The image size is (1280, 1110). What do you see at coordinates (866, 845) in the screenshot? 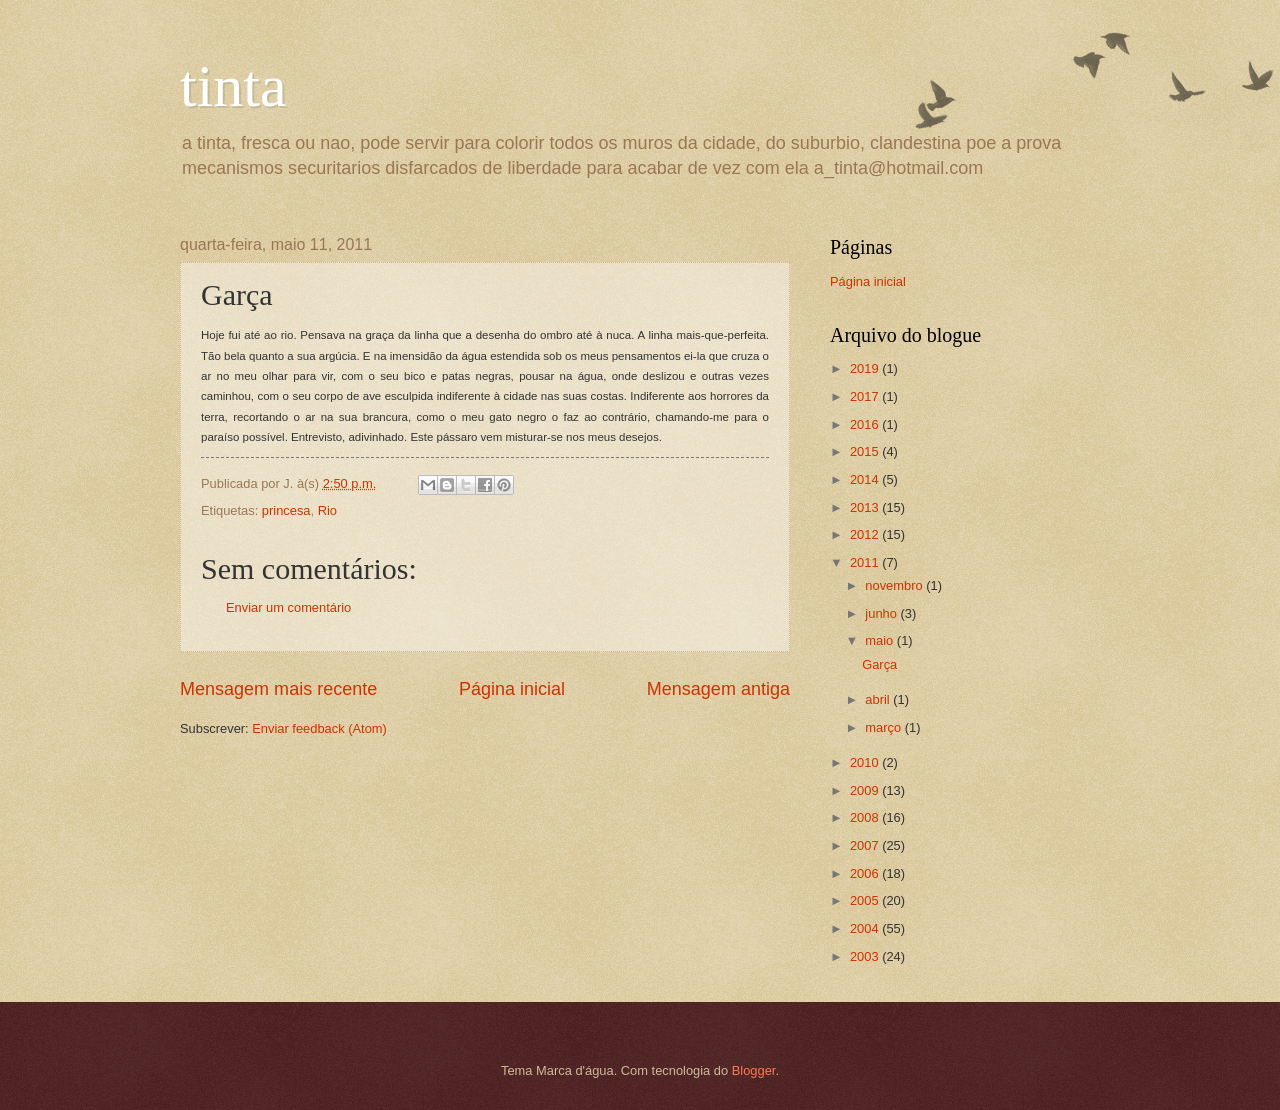
I see `2007` at bounding box center [866, 845].